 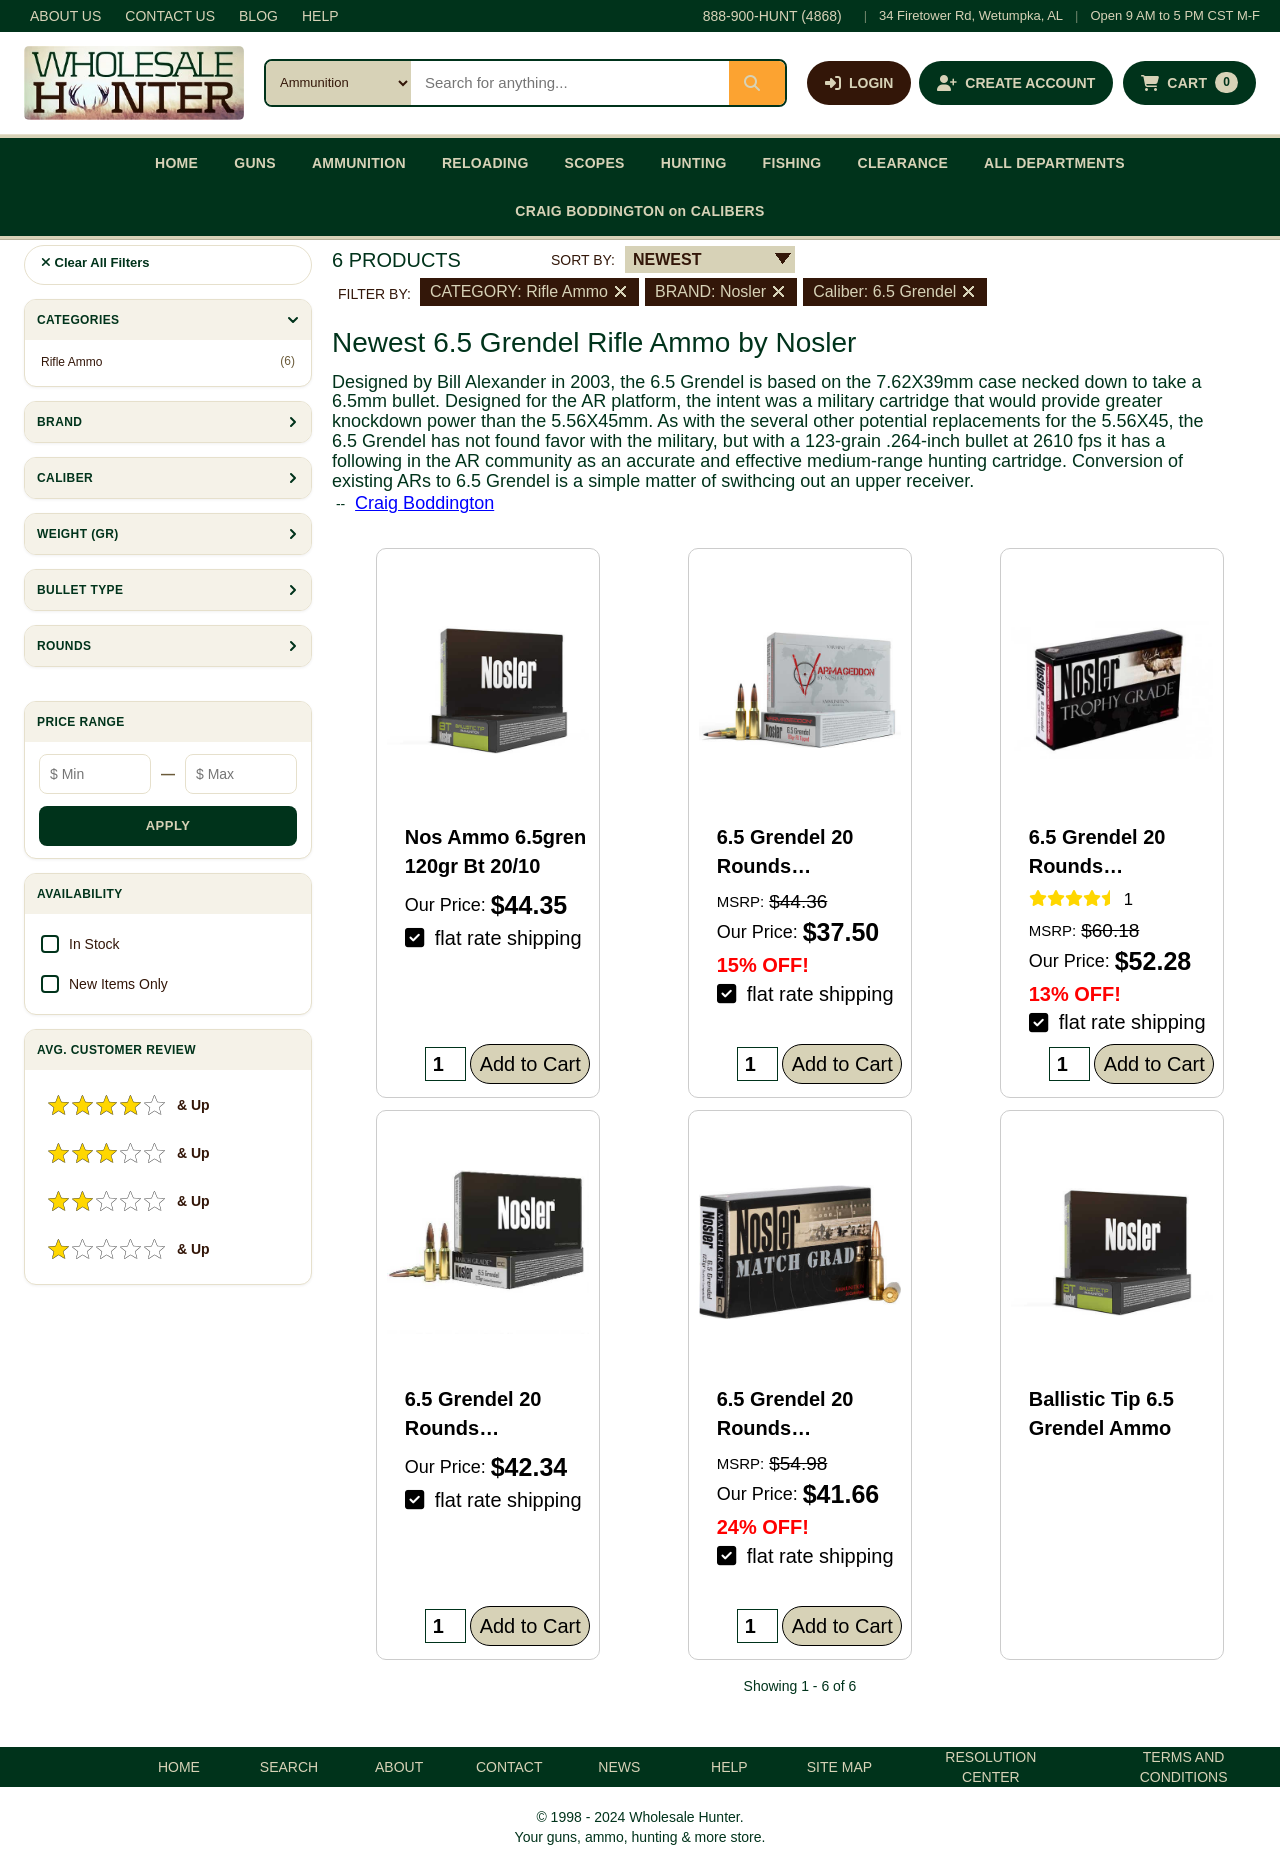 What do you see at coordinates (320, 16) in the screenshot?
I see `HELP` at bounding box center [320, 16].